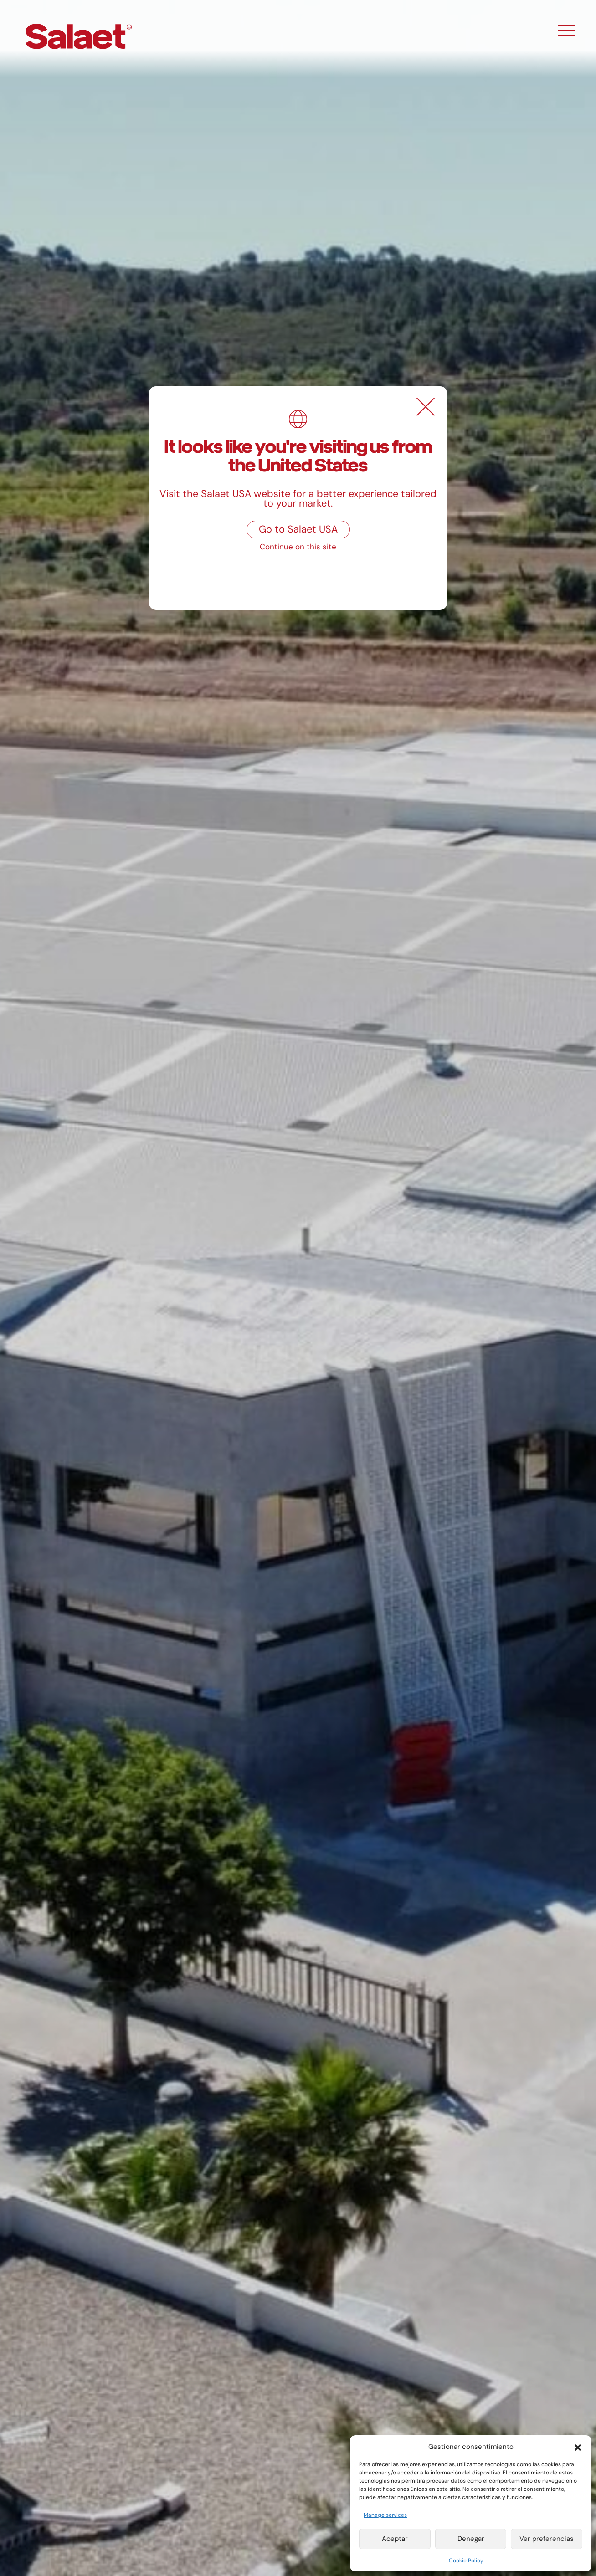 This screenshot has width=596, height=2576. I want to click on [button], so click(577, 2446).